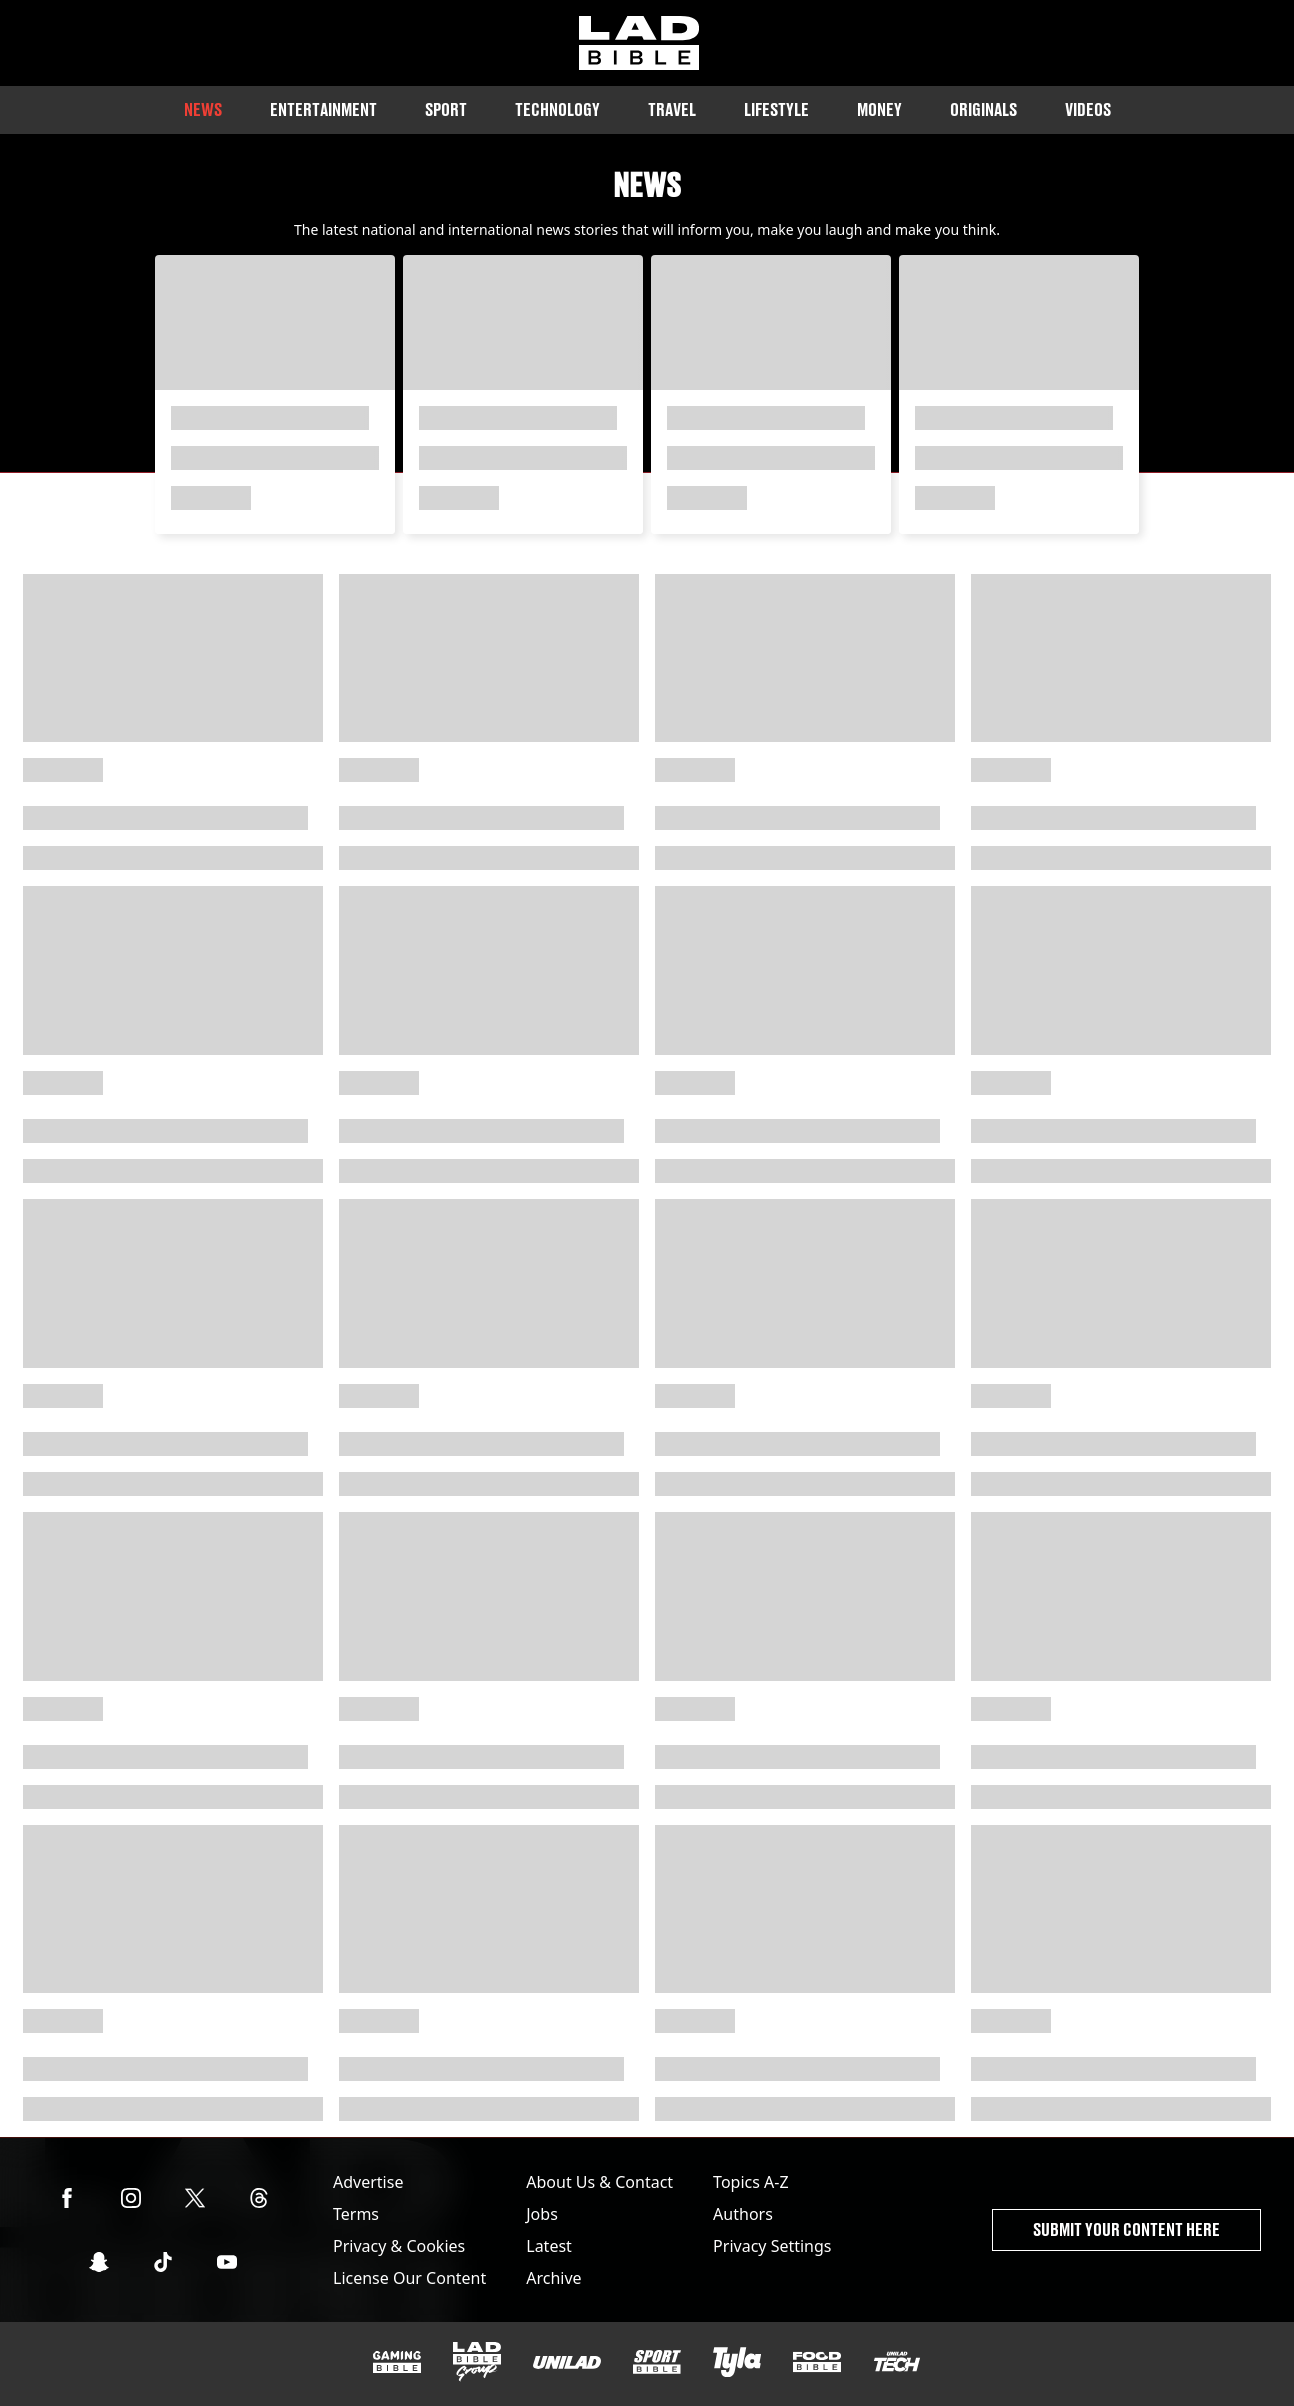 The width and height of the screenshot is (1294, 2406). I want to click on [UNILAD], so click(567, 2362).